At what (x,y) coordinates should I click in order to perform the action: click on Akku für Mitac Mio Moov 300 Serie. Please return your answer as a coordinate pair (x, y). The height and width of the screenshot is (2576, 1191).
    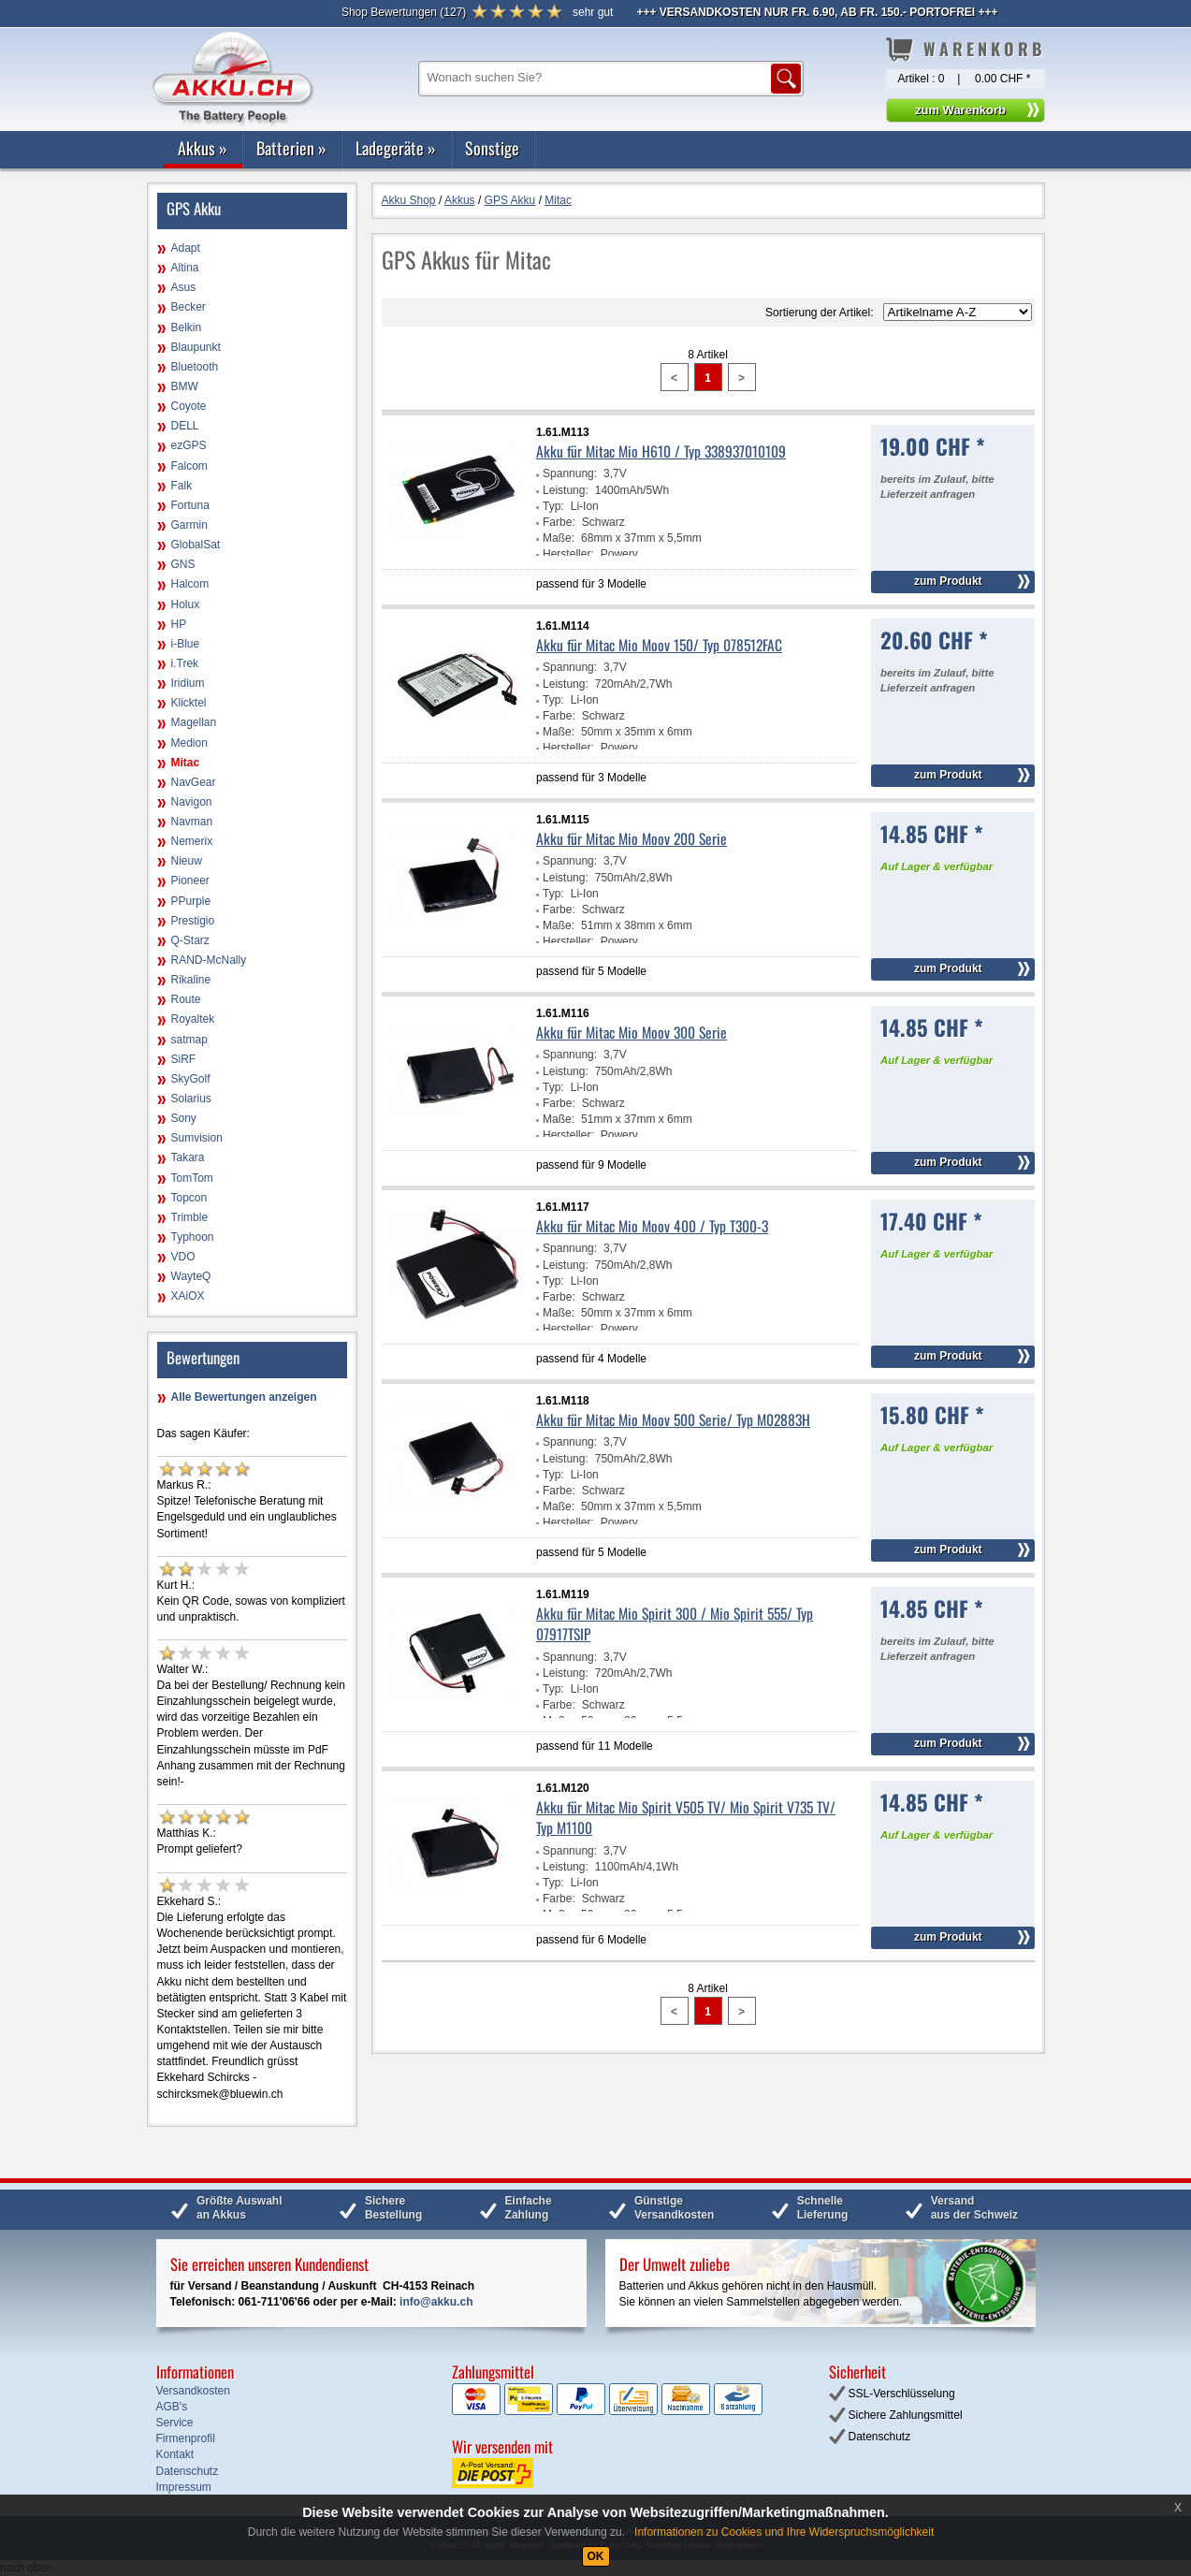
    Looking at the image, I should click on (631, 1032).